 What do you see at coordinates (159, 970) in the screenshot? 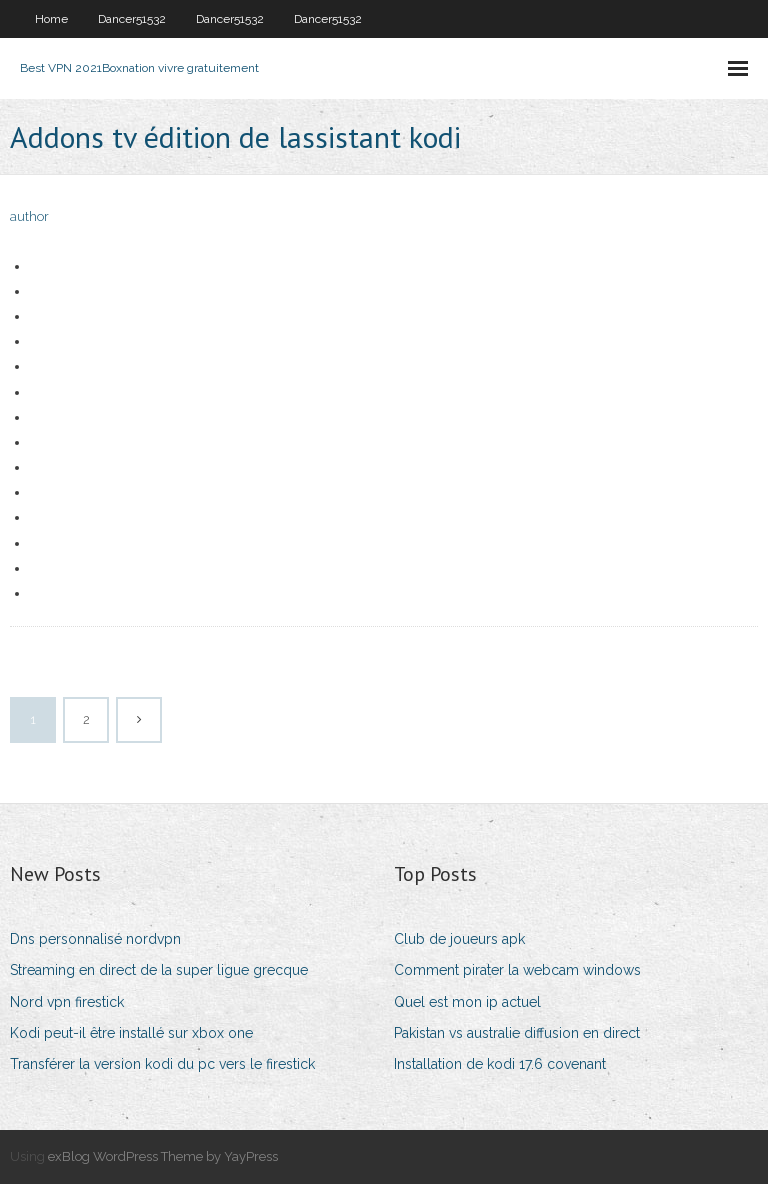
I see `Streaming en direct de la super ligue grecque` at bounding box center [159, 970].